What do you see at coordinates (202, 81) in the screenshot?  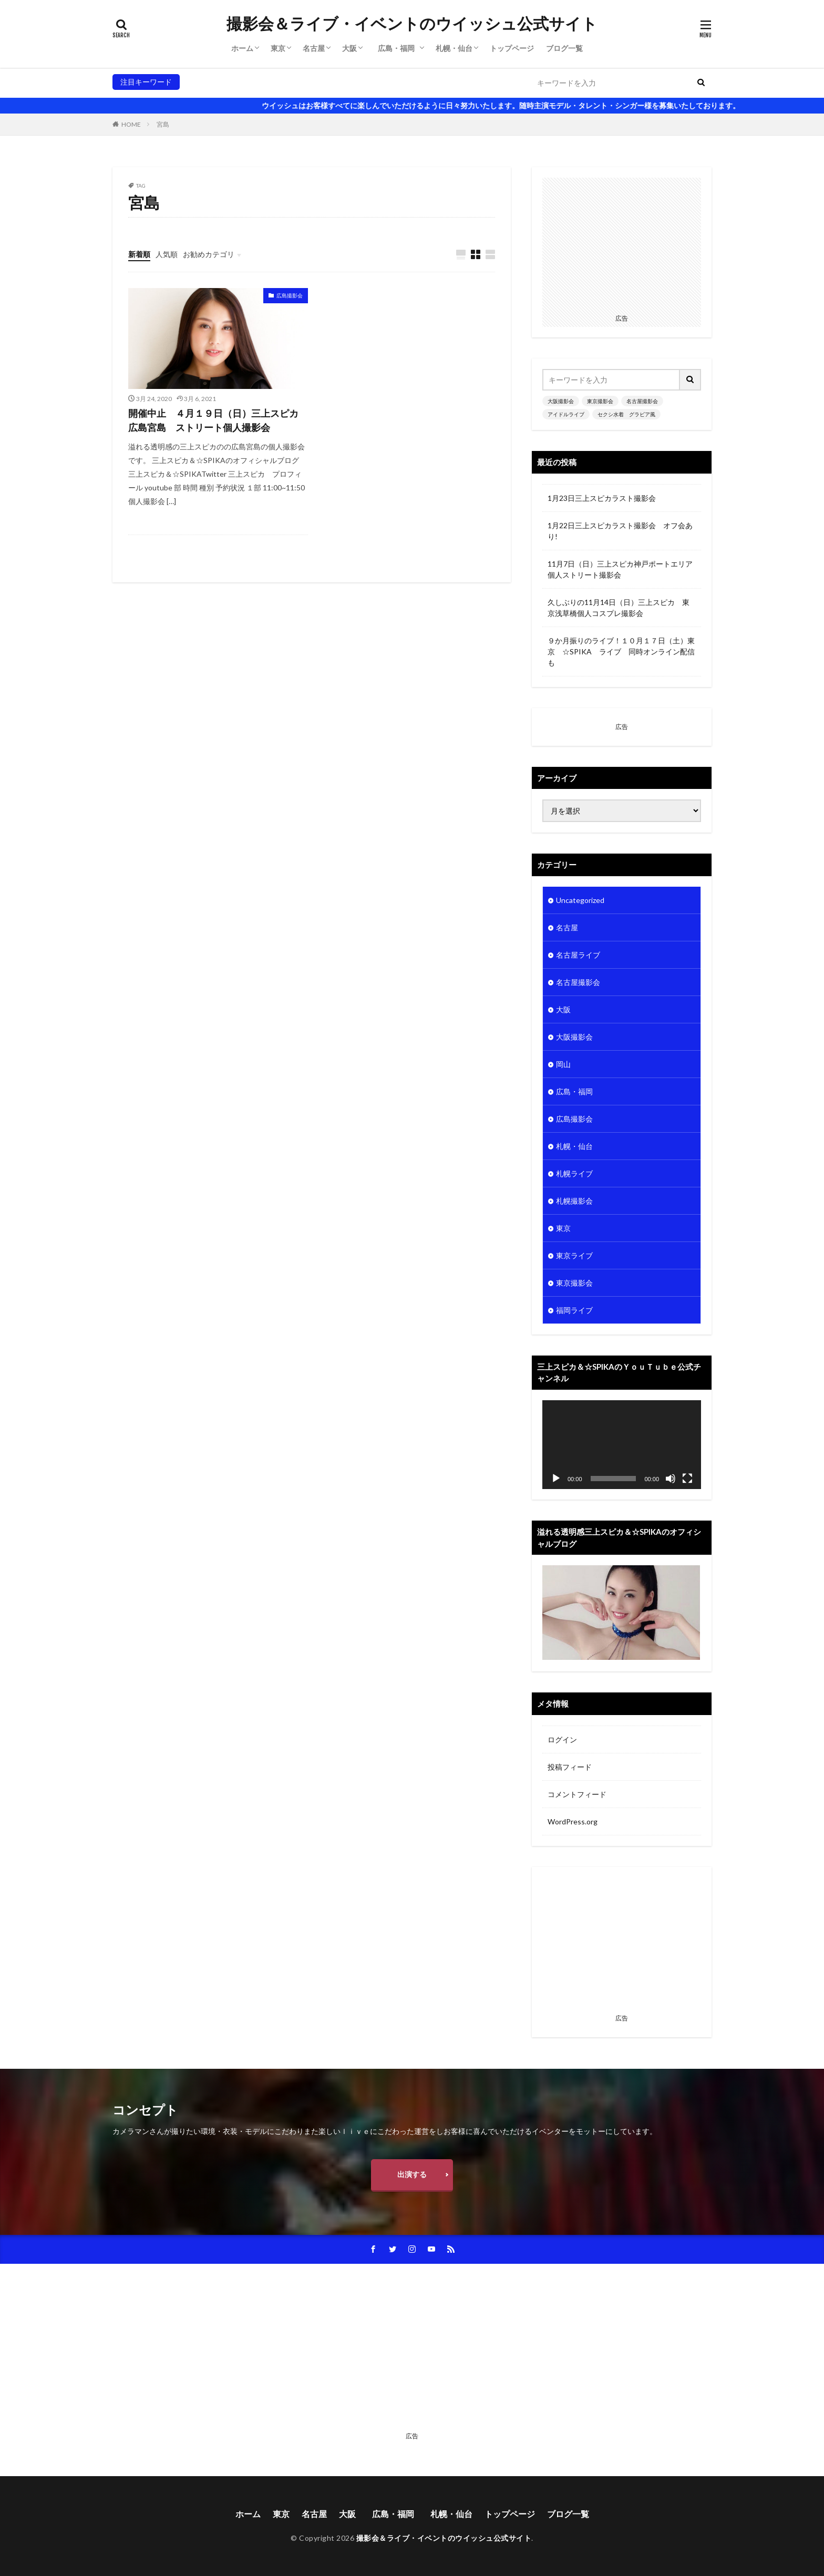 I see `大阪撮影会` at bounding box center [202, 81].